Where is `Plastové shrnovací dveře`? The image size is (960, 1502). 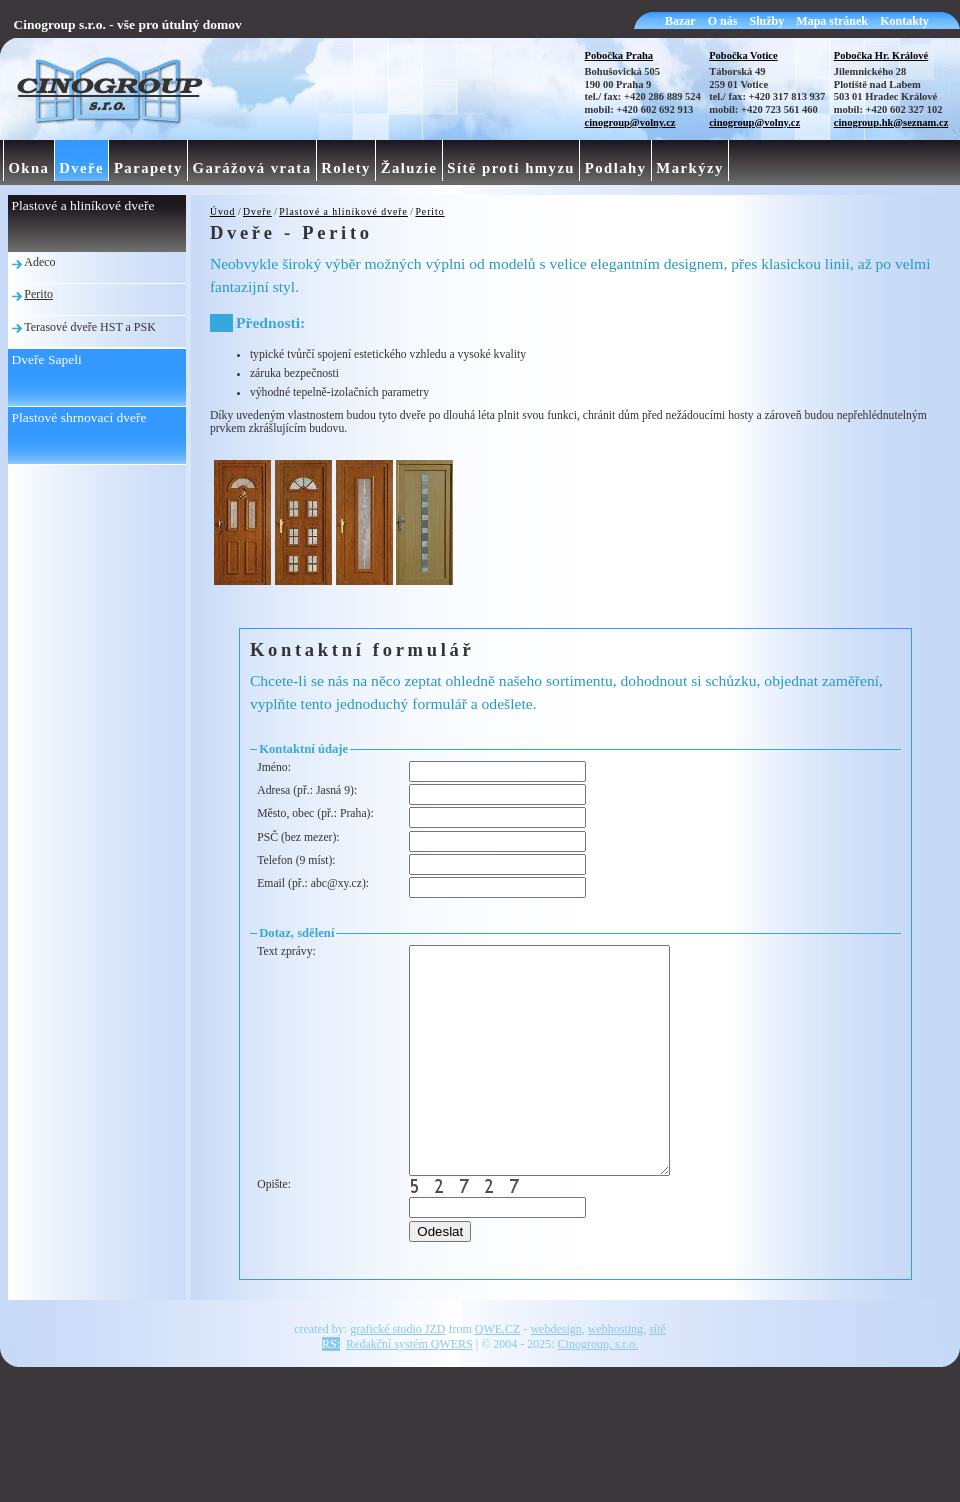
Plastové shrnovací dveře is located at coordinates (79, 417).